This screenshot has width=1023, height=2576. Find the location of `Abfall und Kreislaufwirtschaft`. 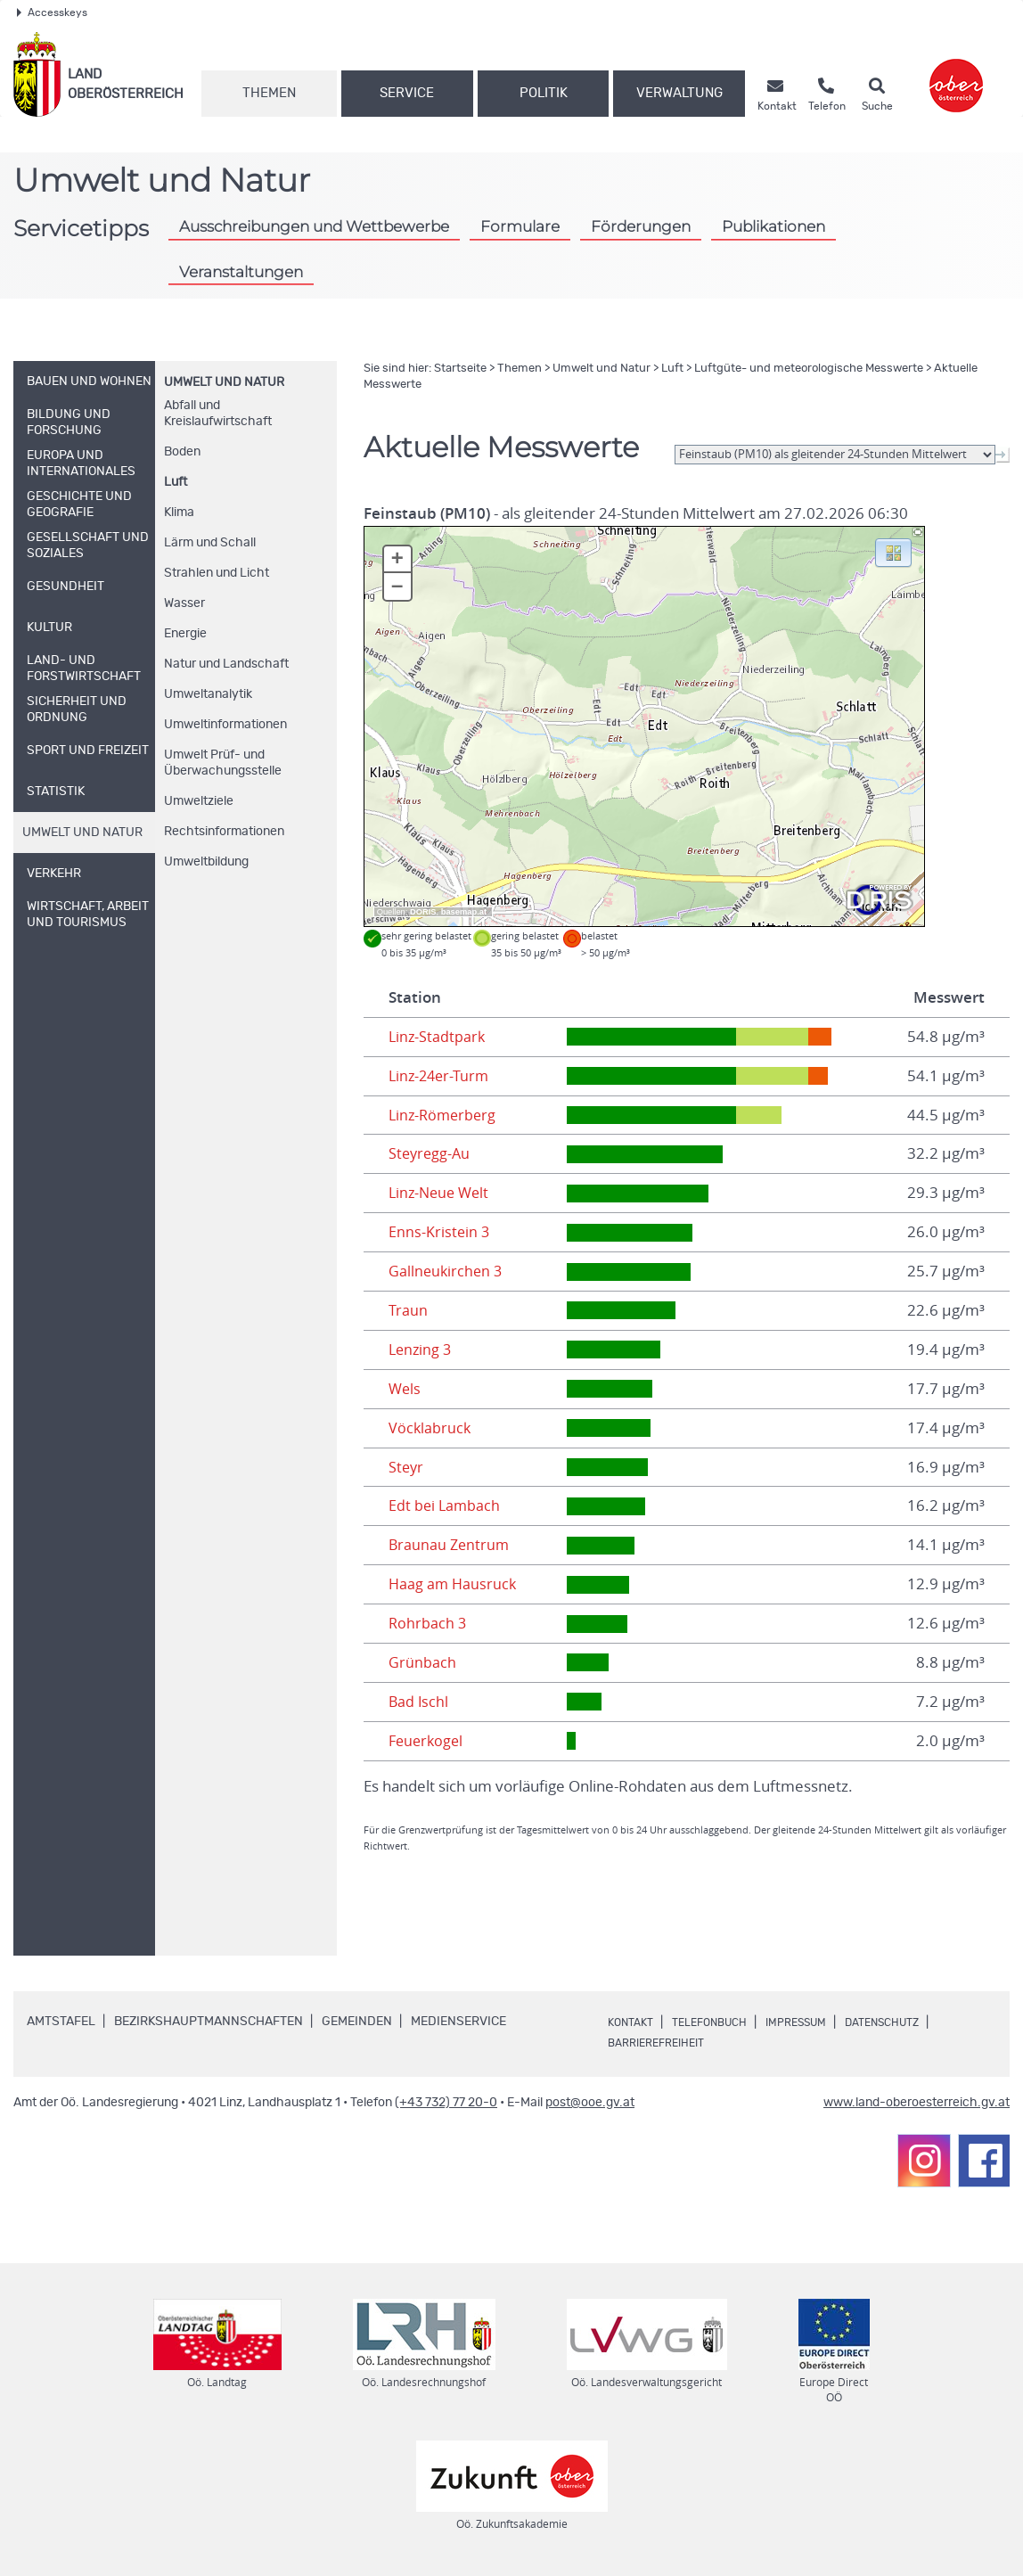

Abfall und Kreislaufwirtschaft is located at coordinates (218, 413).